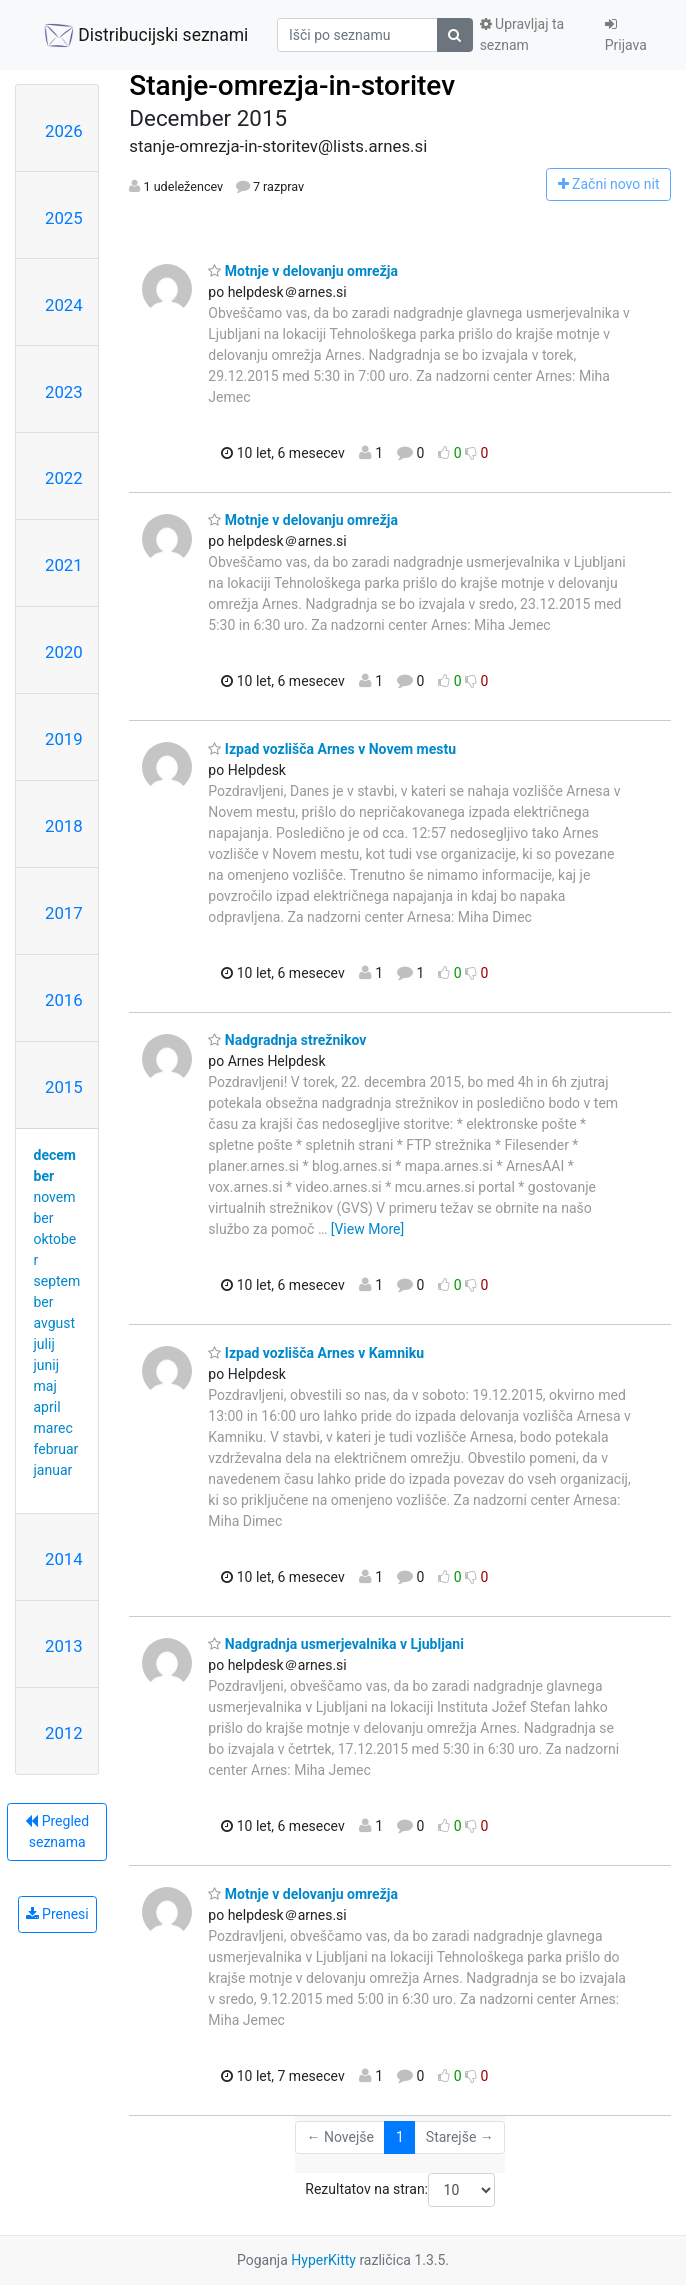 This screenshot has height=2285, width=686. I want to click on 2020, so click(64, 652).